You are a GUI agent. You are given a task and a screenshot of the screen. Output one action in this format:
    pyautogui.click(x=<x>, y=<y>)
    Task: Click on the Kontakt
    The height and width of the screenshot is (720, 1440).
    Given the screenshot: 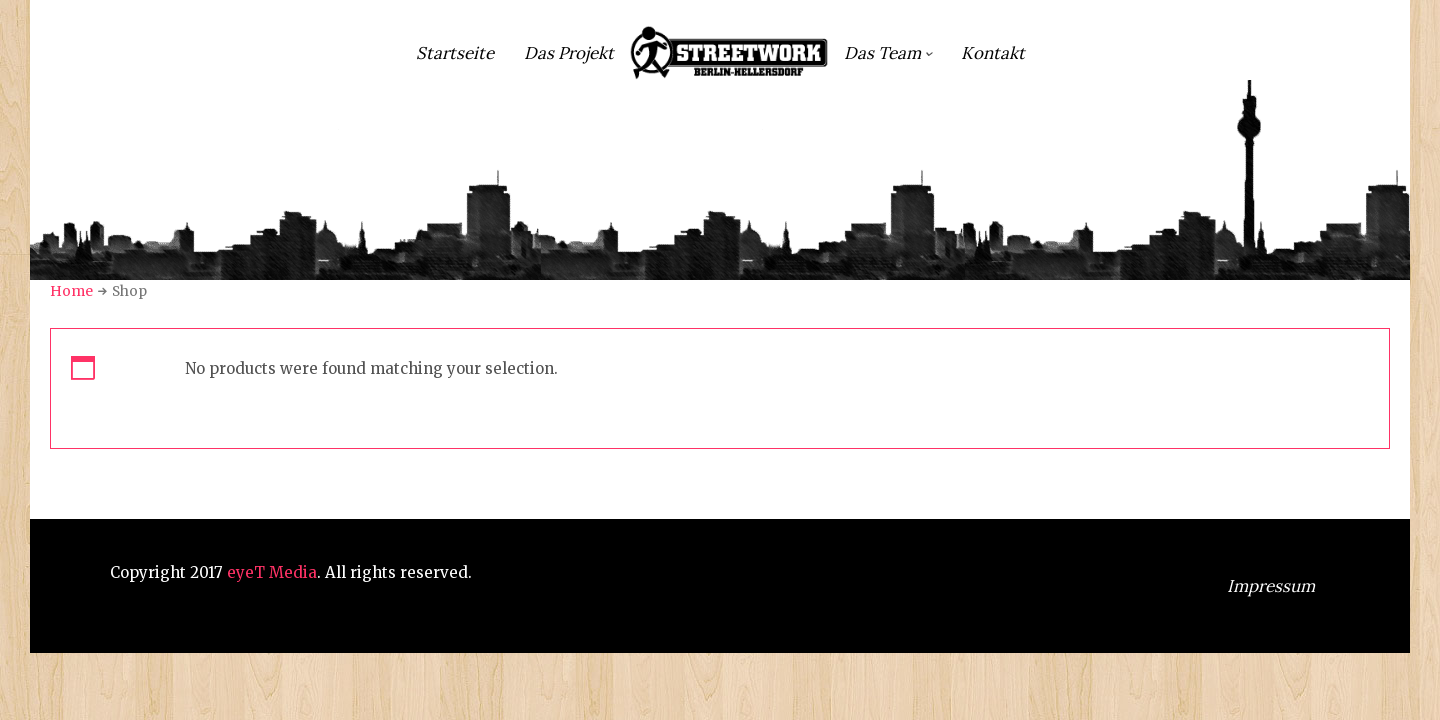 What is the action you would take?
    pyautogui.click(x=993, y=53)
    